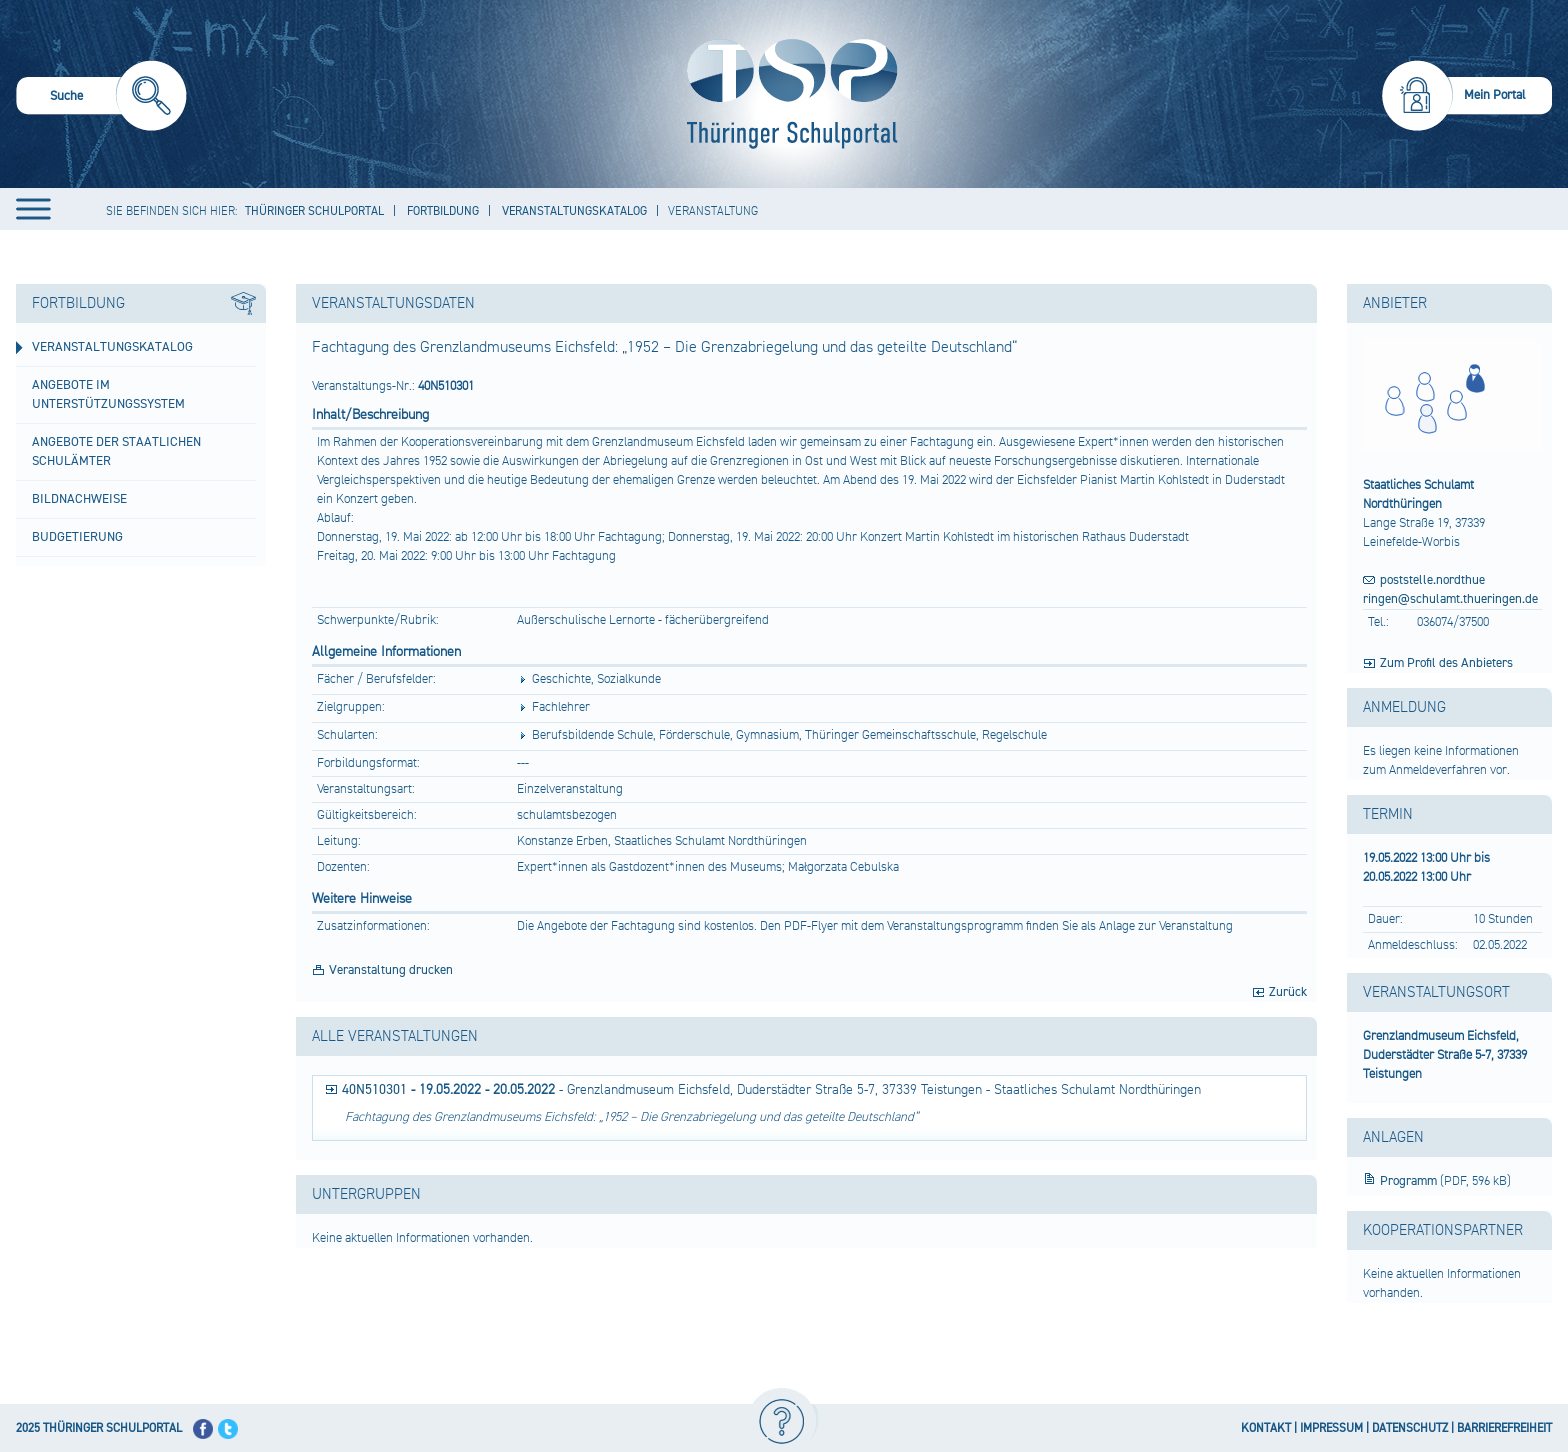  I want to click on Zurück, so click(1288, 992).